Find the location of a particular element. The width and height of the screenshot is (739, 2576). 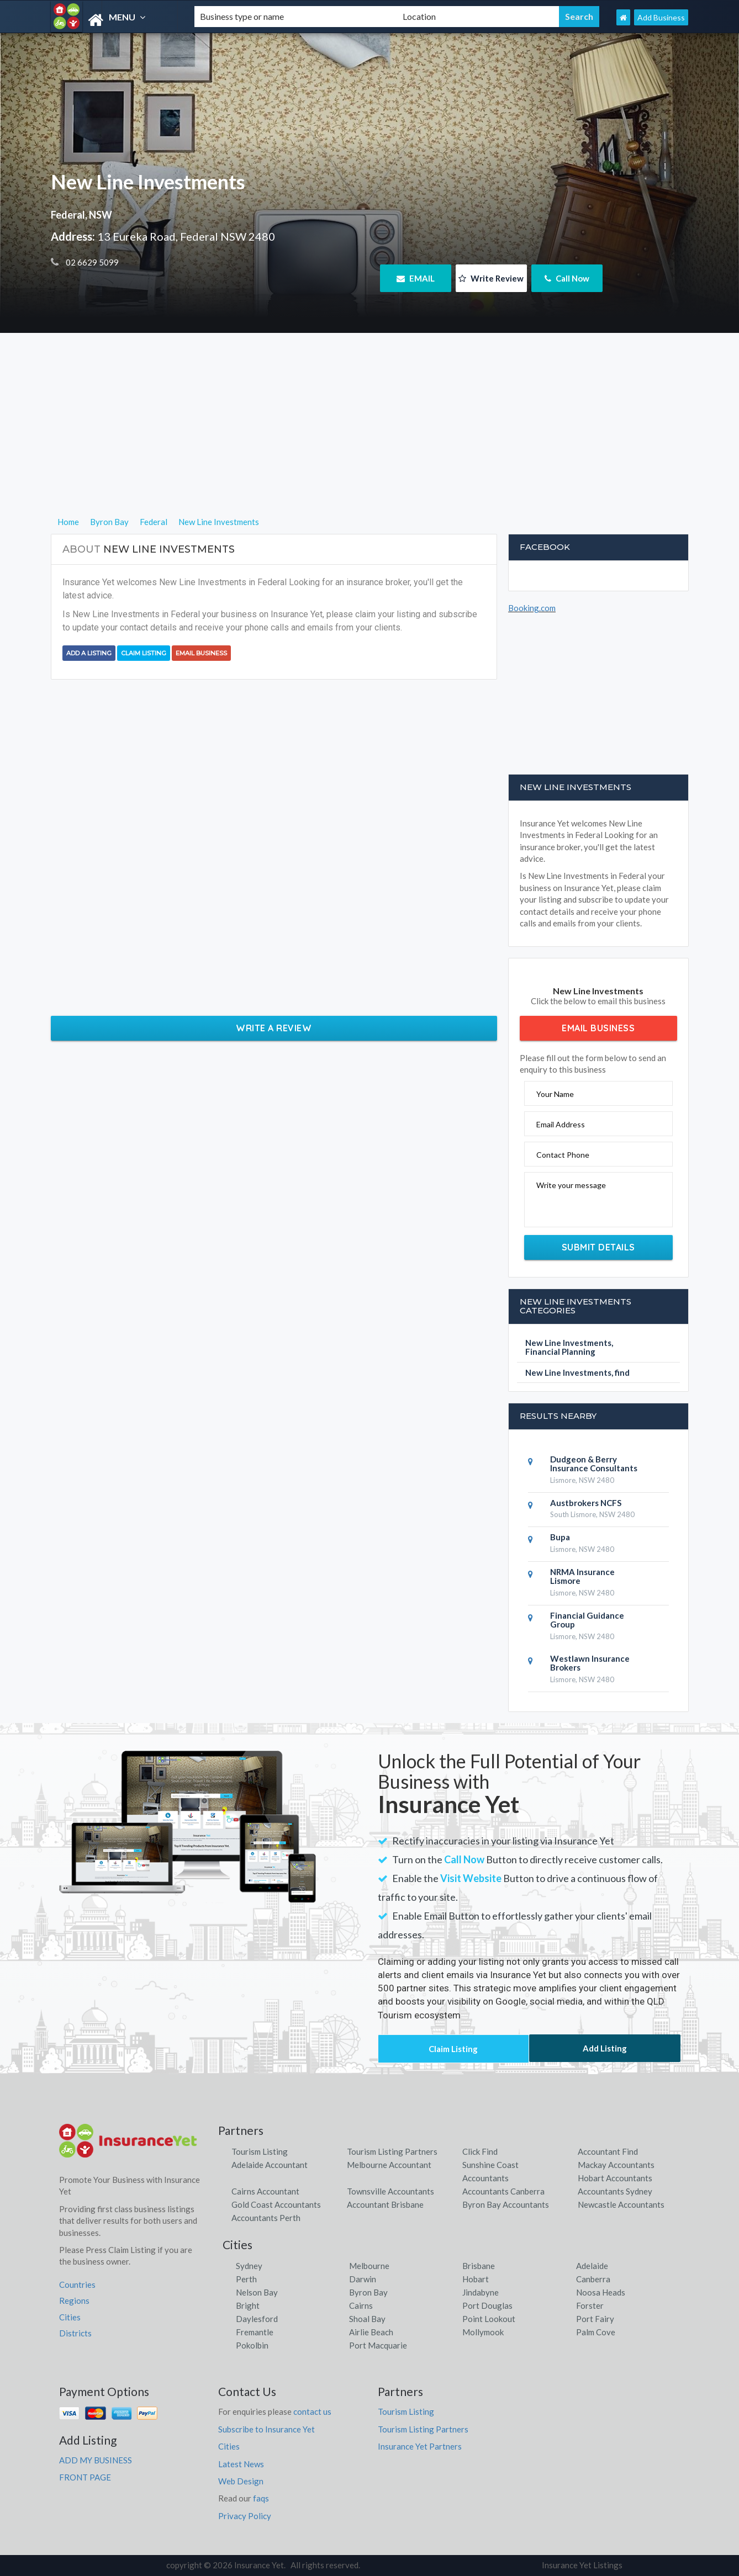

faqs is located at coordinates (261, 2498).